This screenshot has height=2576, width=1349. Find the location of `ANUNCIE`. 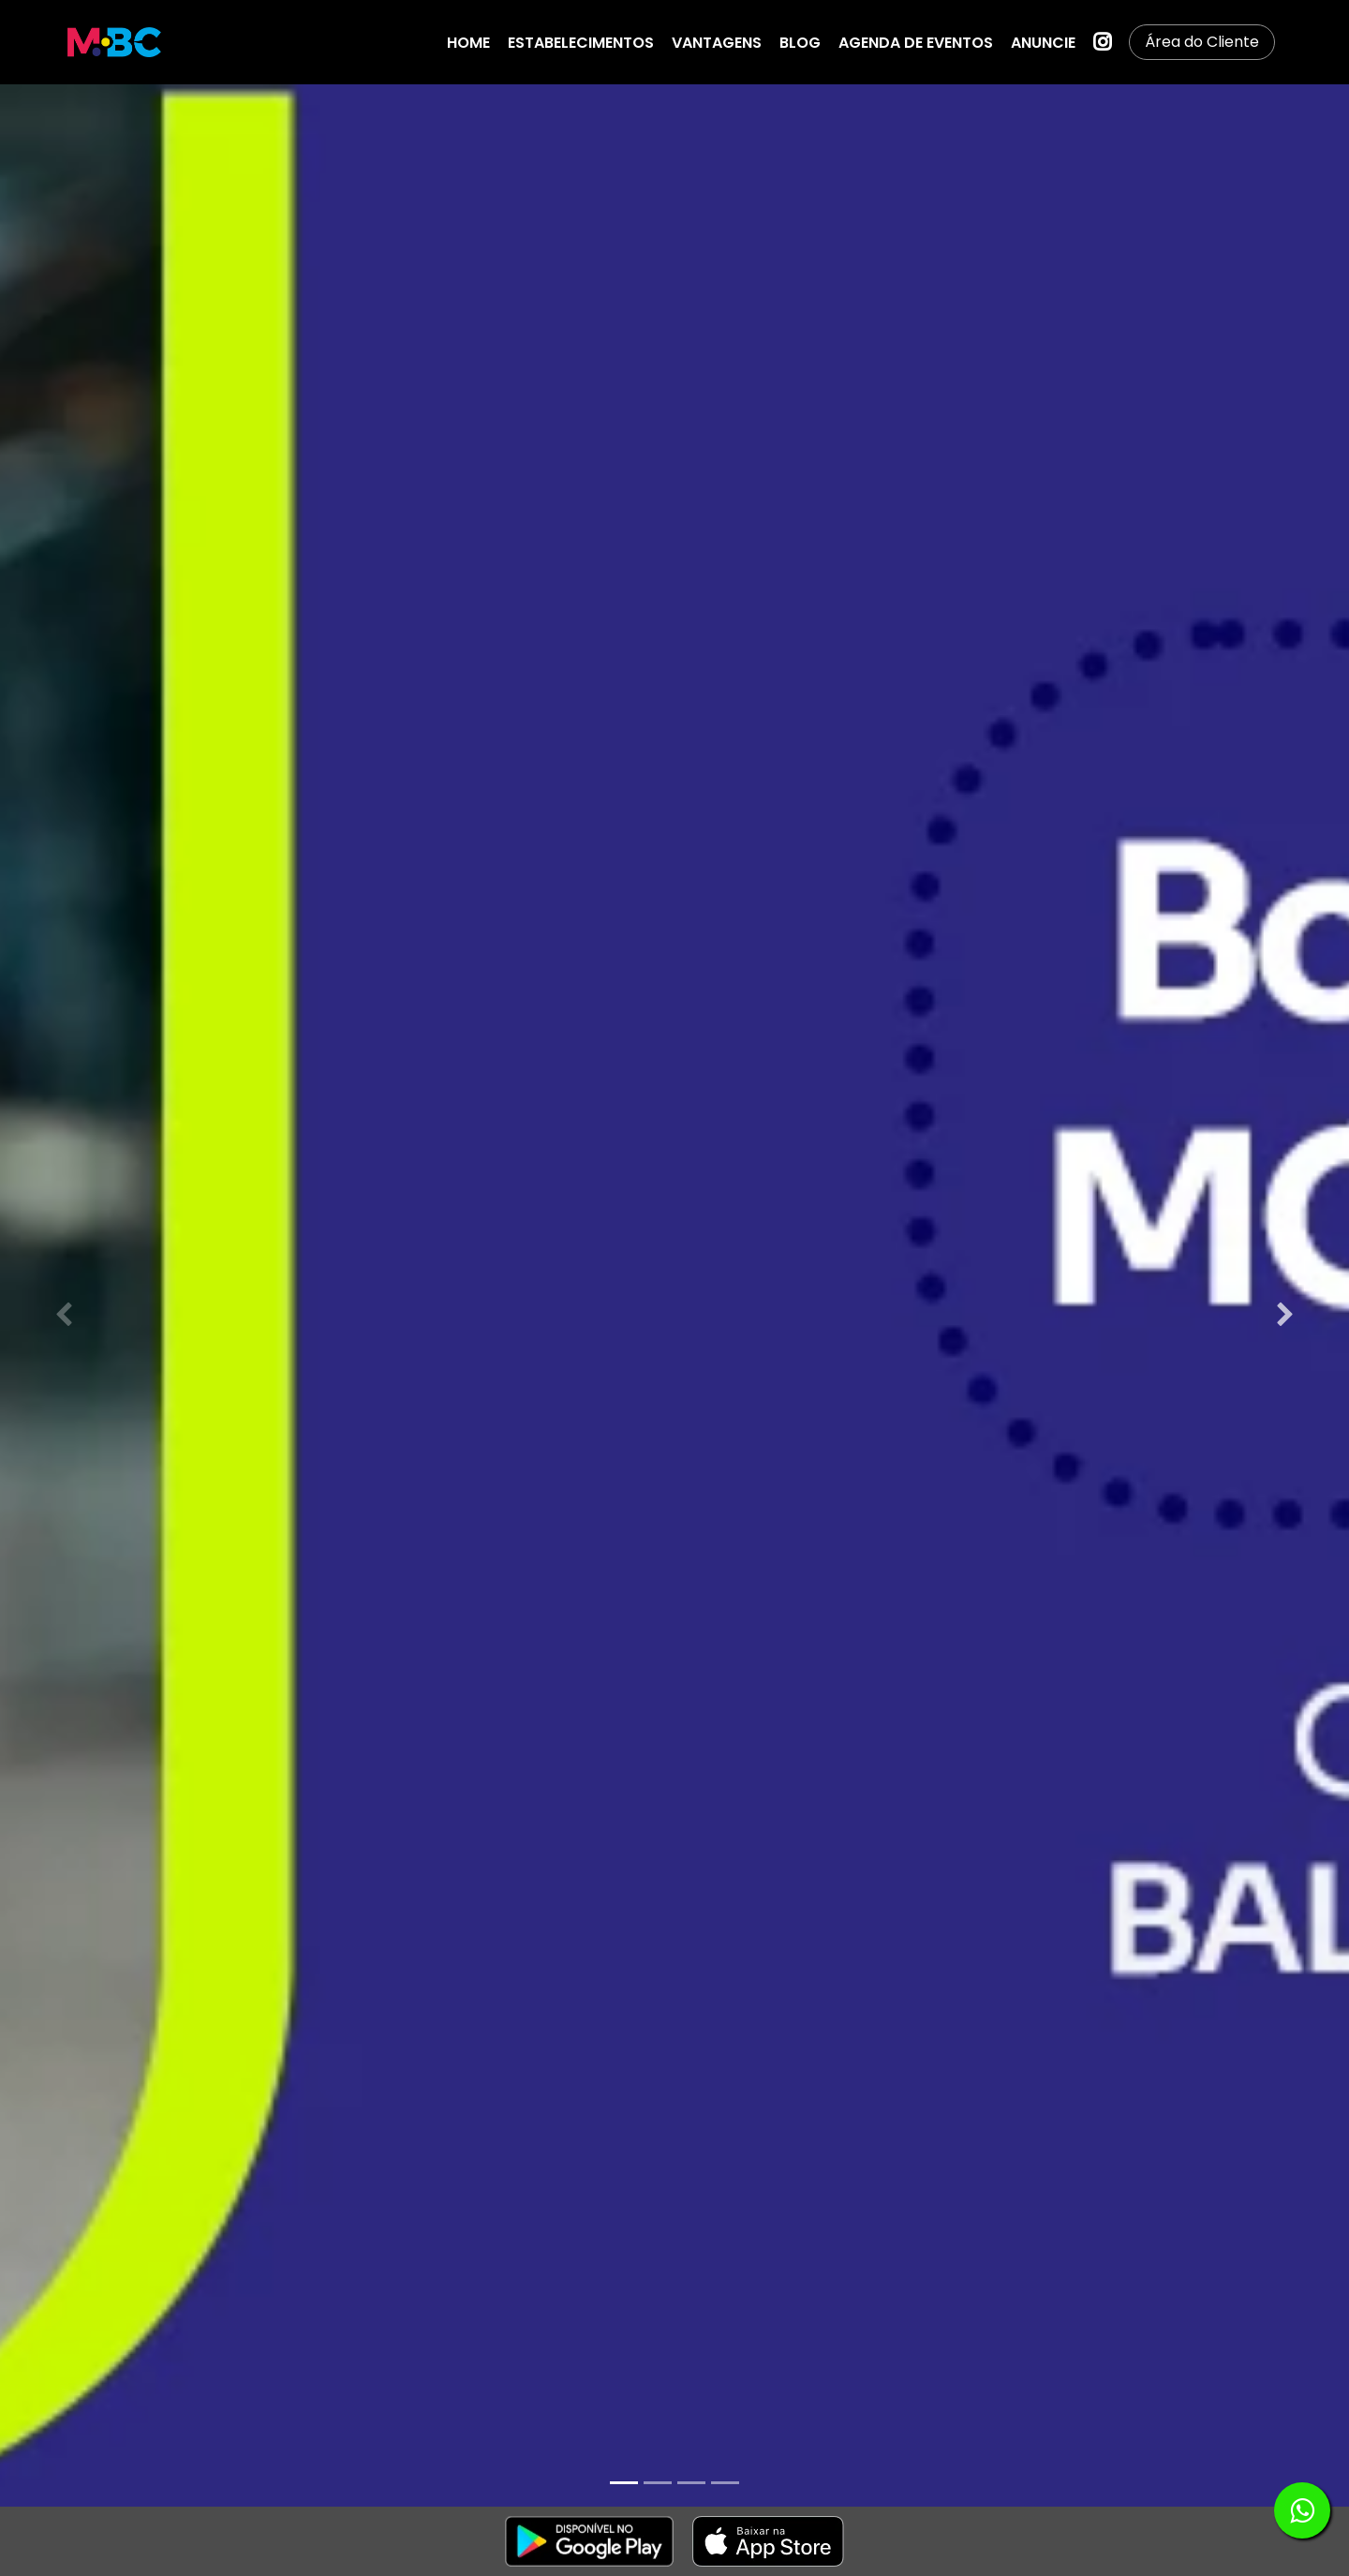

ANUNCIE is located at coordinates (1043, 42).